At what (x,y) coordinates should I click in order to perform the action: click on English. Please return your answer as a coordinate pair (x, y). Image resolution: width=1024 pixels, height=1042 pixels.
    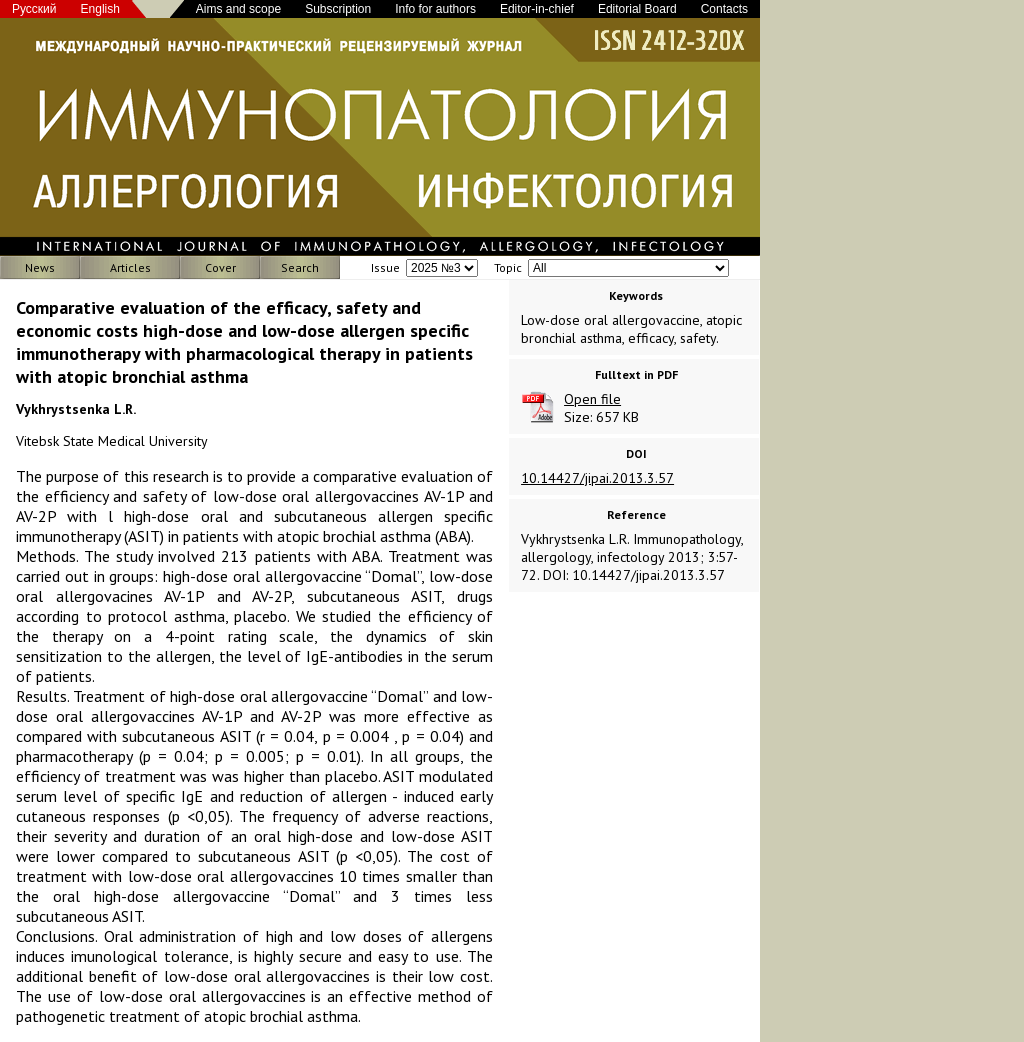
    Looking at the image, I should click on (100, 9).